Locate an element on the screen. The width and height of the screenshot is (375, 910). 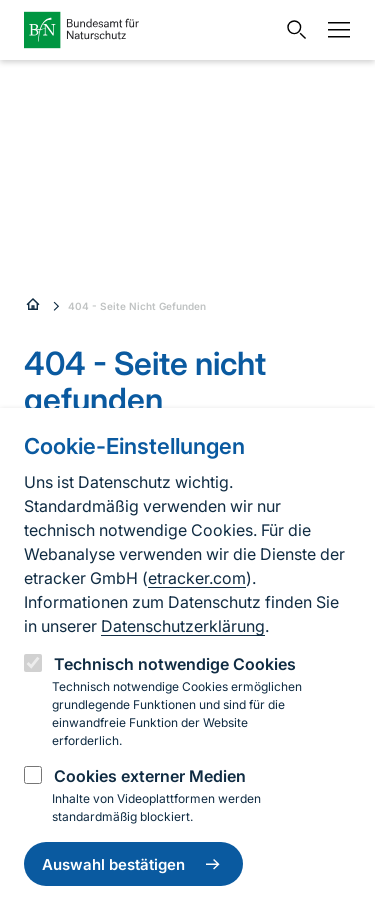
Auswahl bestätigen is located at coordinates (133, 864).